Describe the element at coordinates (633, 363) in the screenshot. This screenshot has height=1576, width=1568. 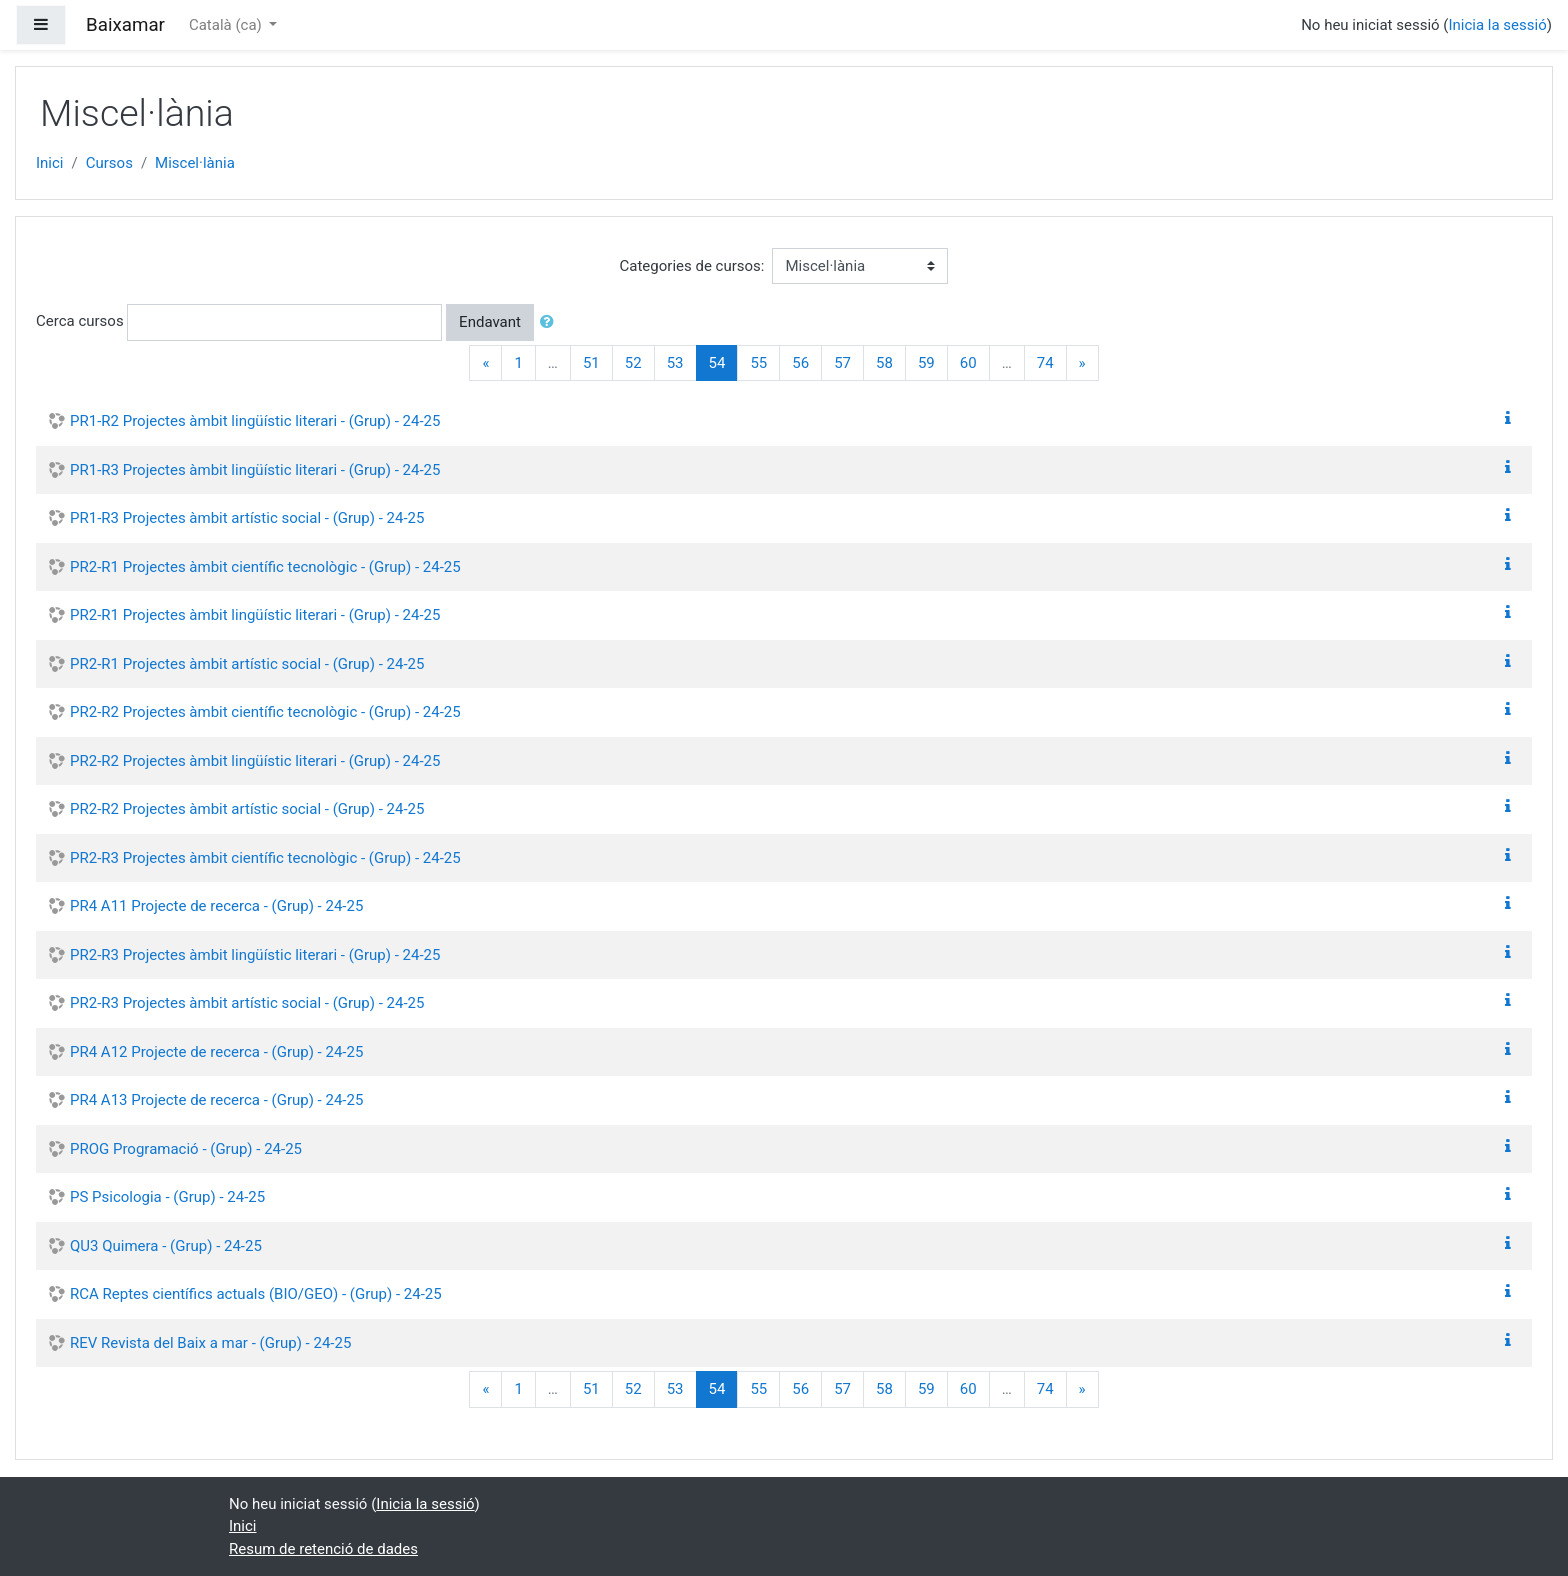
I see `52` at that location.